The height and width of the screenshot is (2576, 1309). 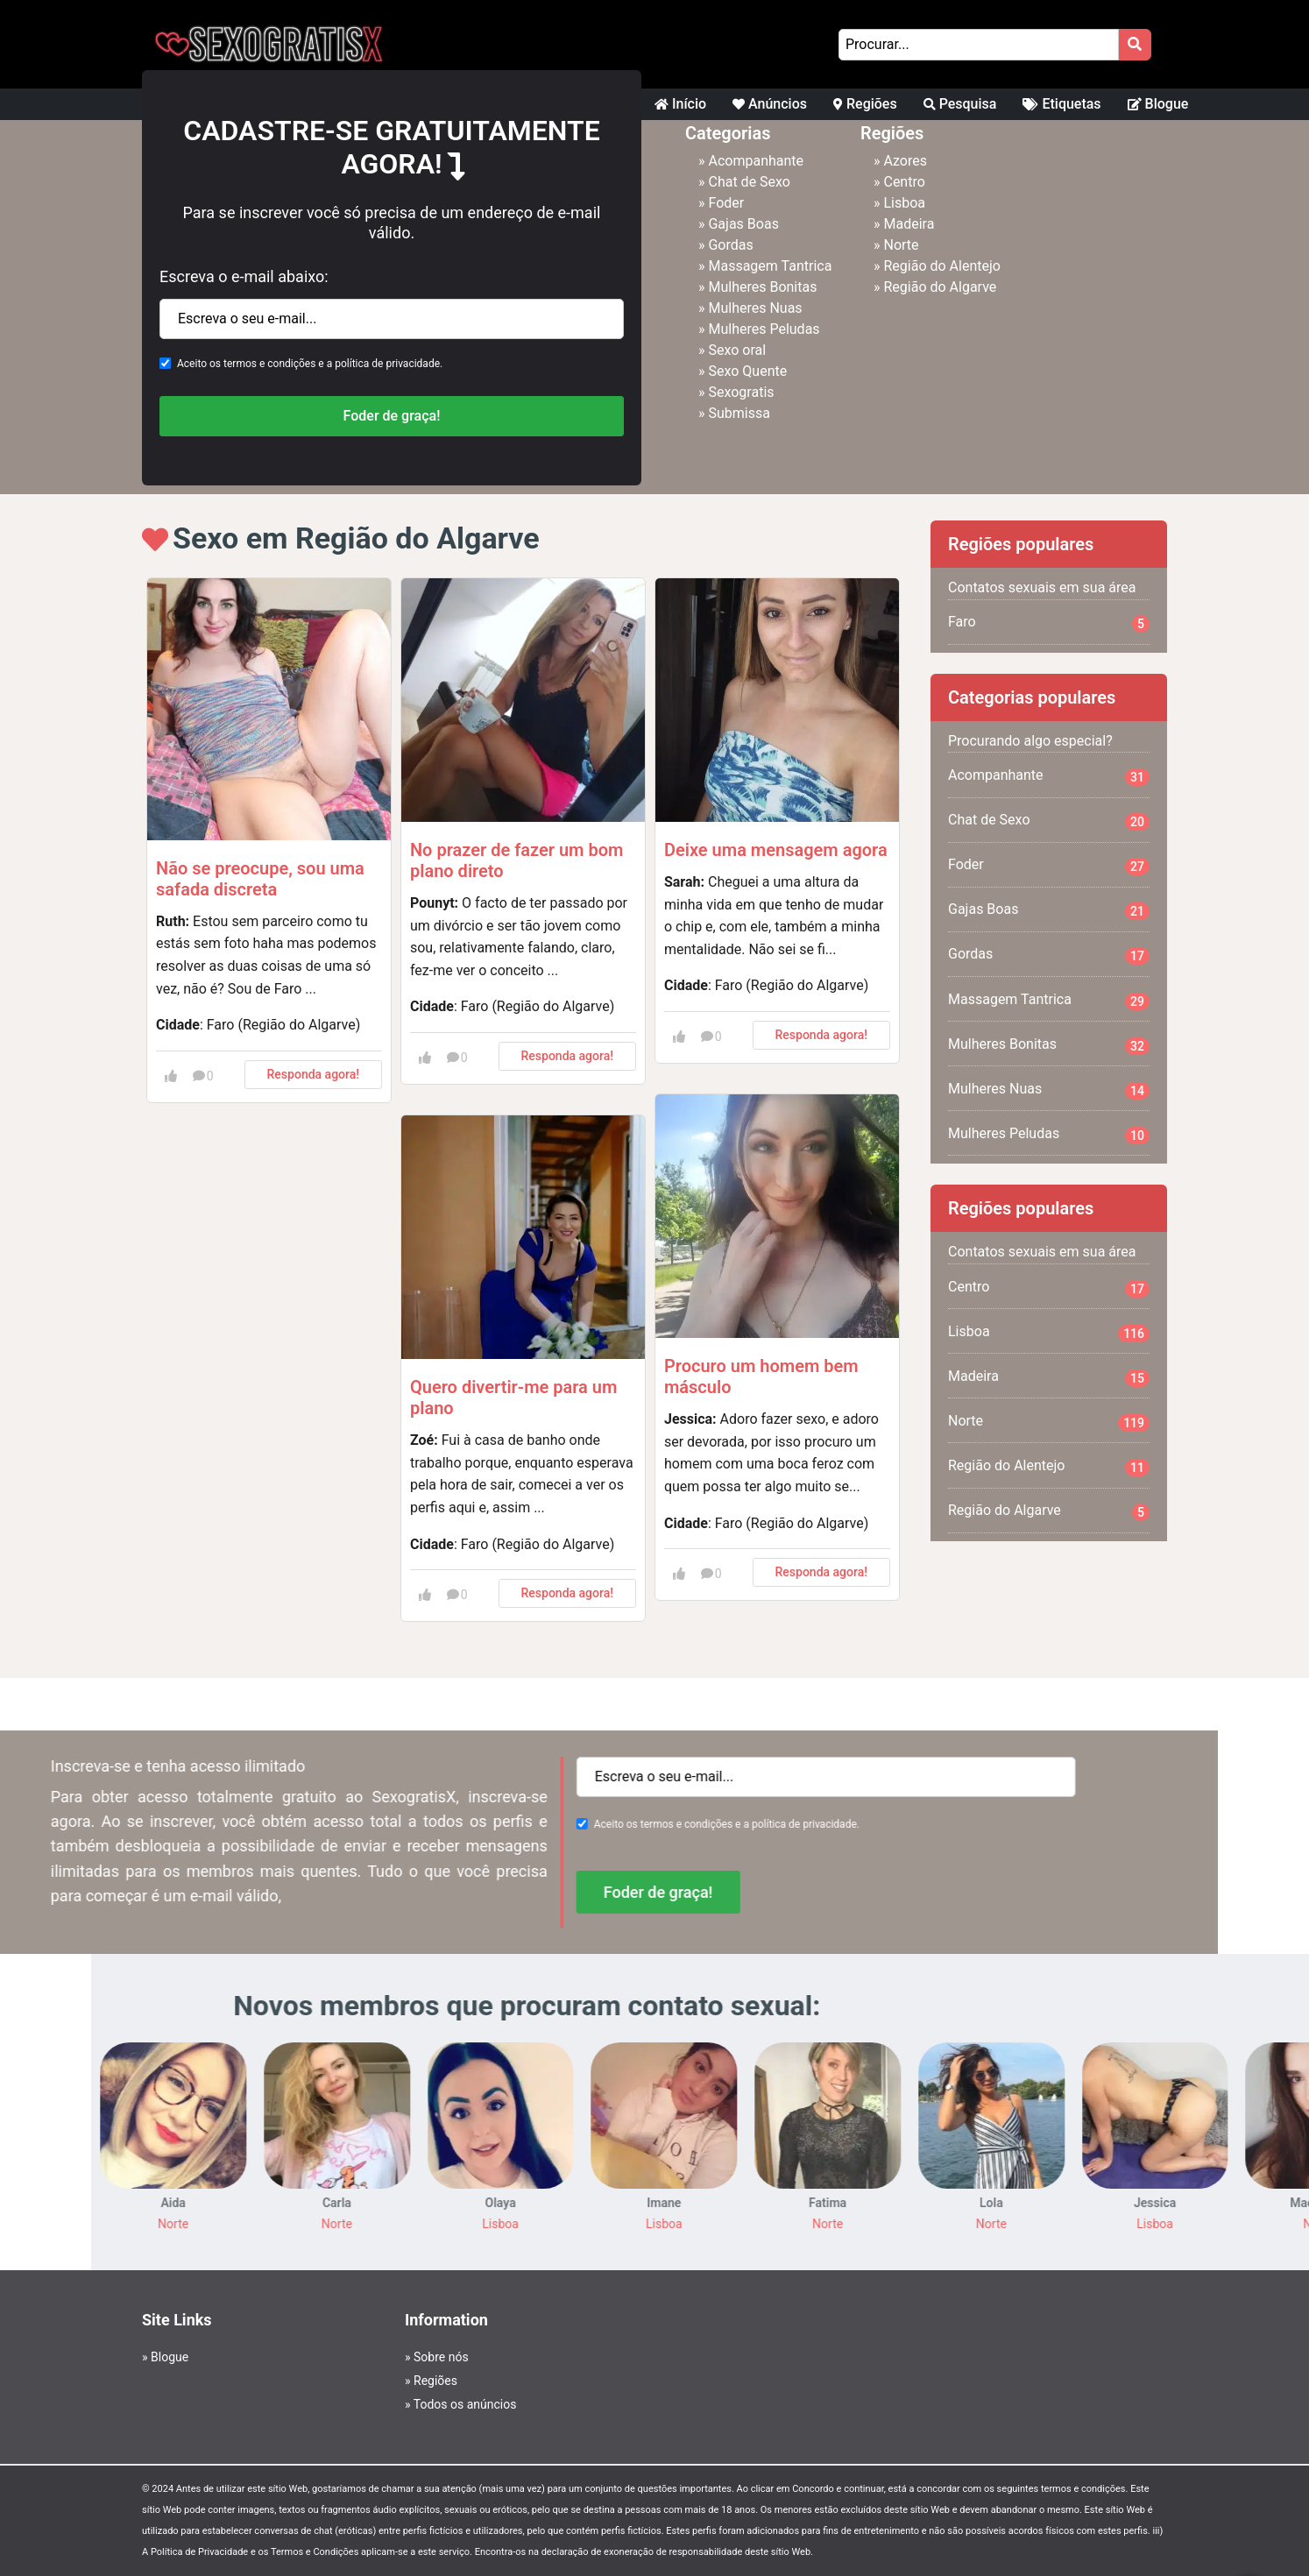 What do you see at coordinates (392, 415) in the screenshot?
I see `Foder de graça!` at bounding box center [392, 415].